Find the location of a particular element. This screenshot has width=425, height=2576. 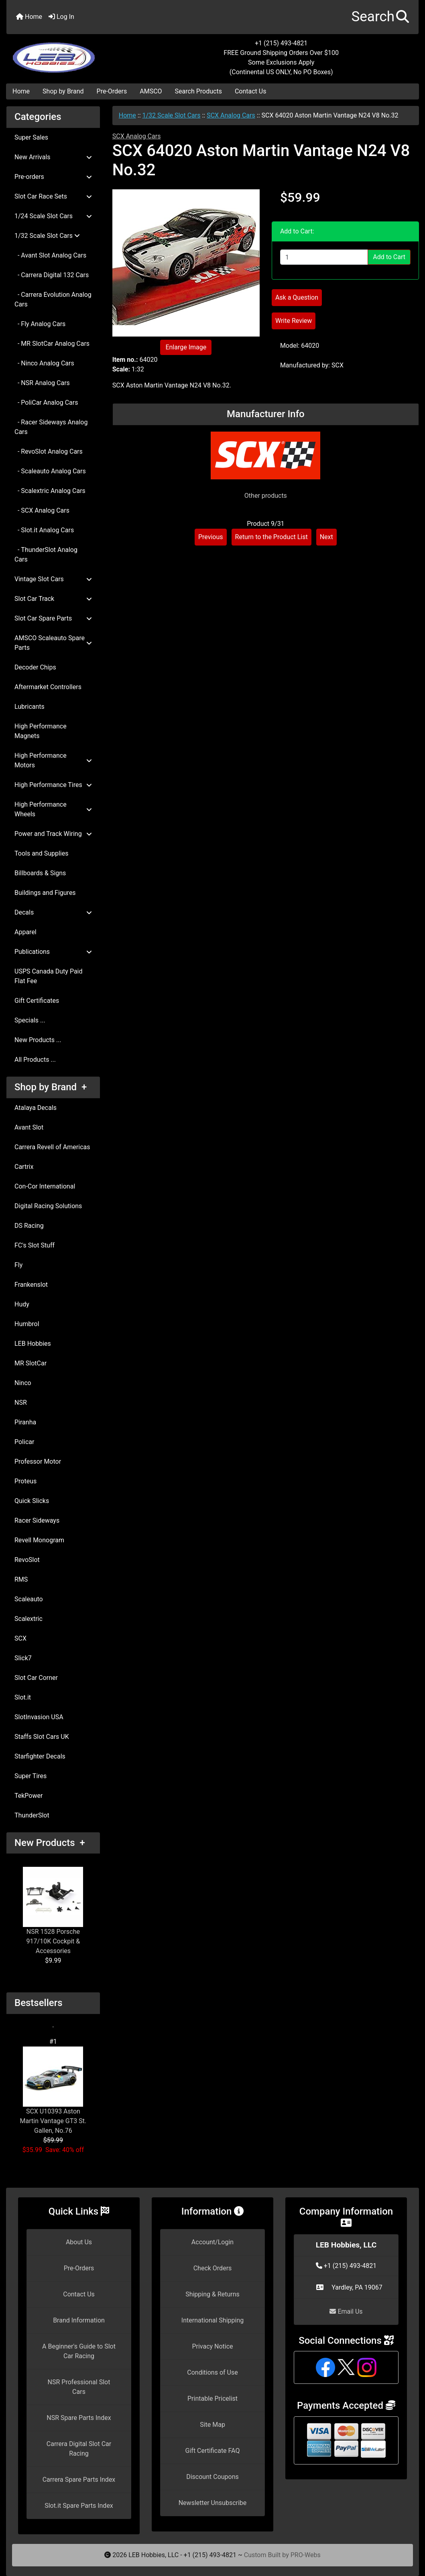

NSR 1528 Porsche 917/10K Cockpit & Accessories is located at coordinates (53, 1911).